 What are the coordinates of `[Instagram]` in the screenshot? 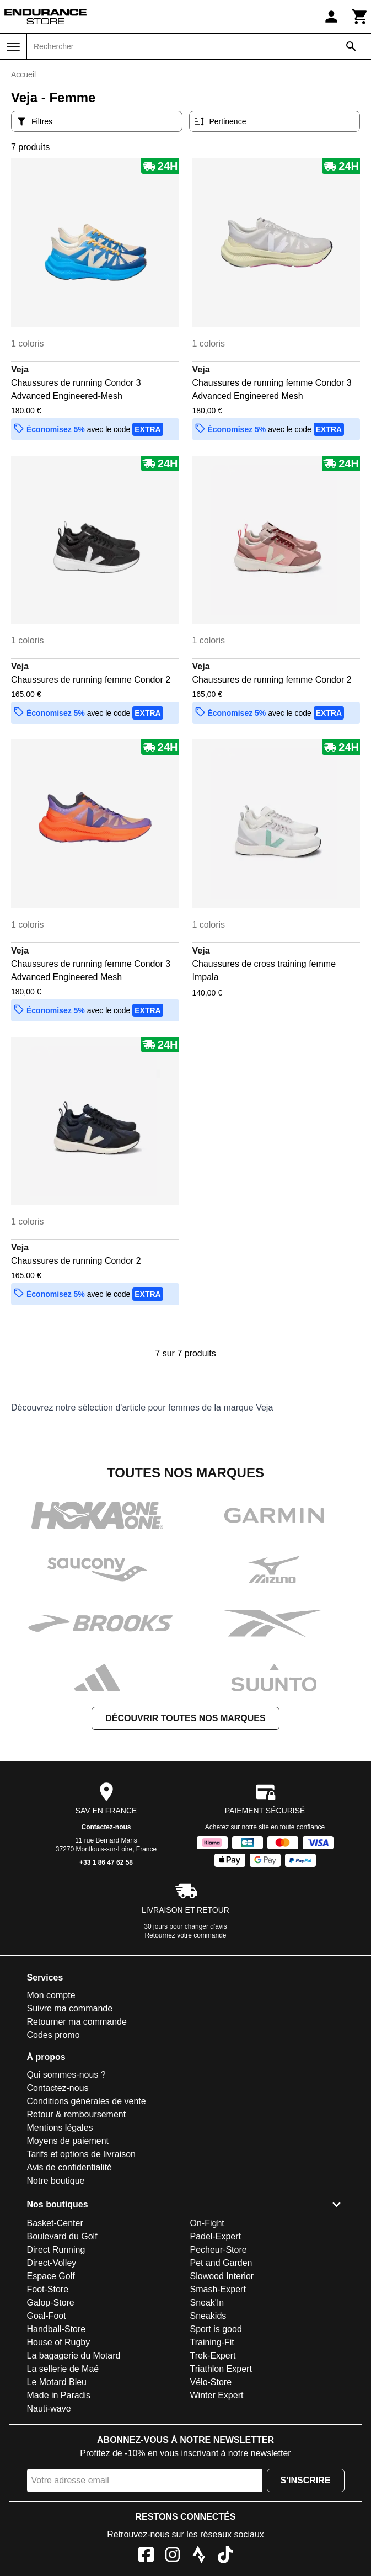 It's located at (172, 2556).